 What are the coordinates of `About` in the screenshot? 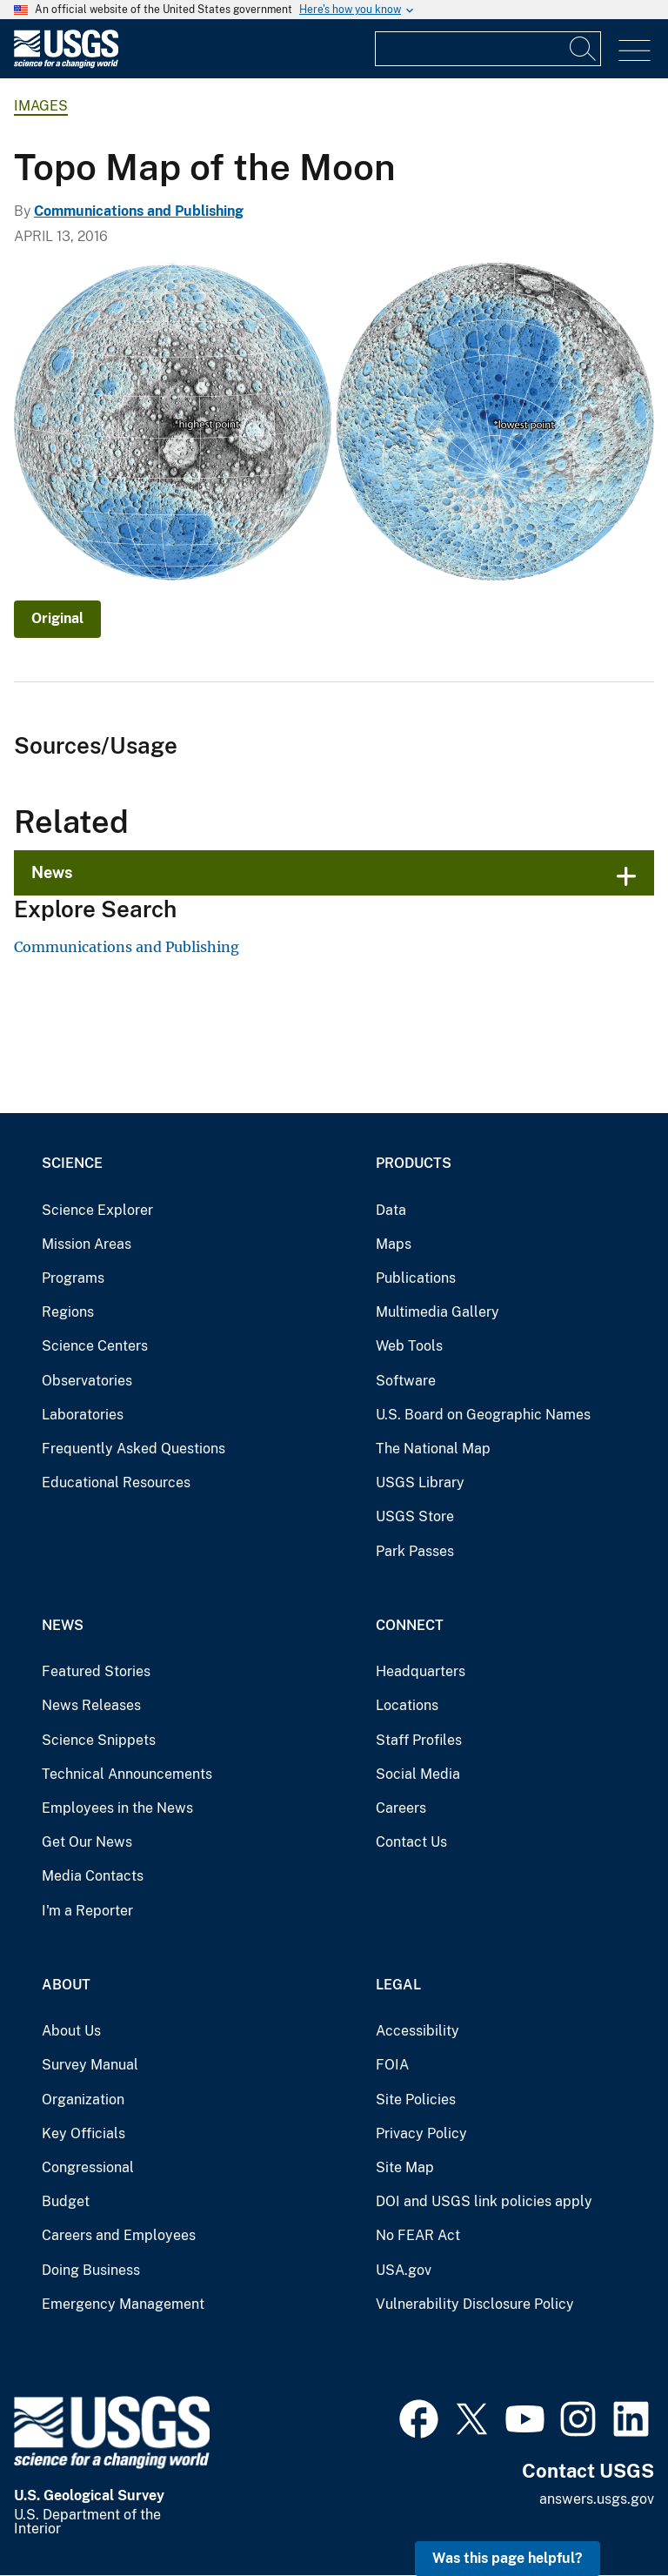 It's located at (66, 1984).